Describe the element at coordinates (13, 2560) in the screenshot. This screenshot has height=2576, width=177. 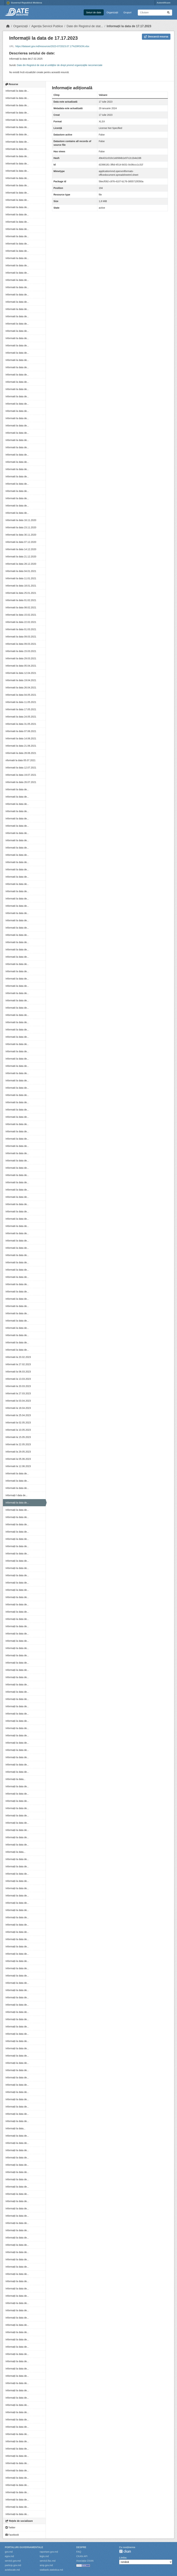
I see `servicii.gov.md` at that location.